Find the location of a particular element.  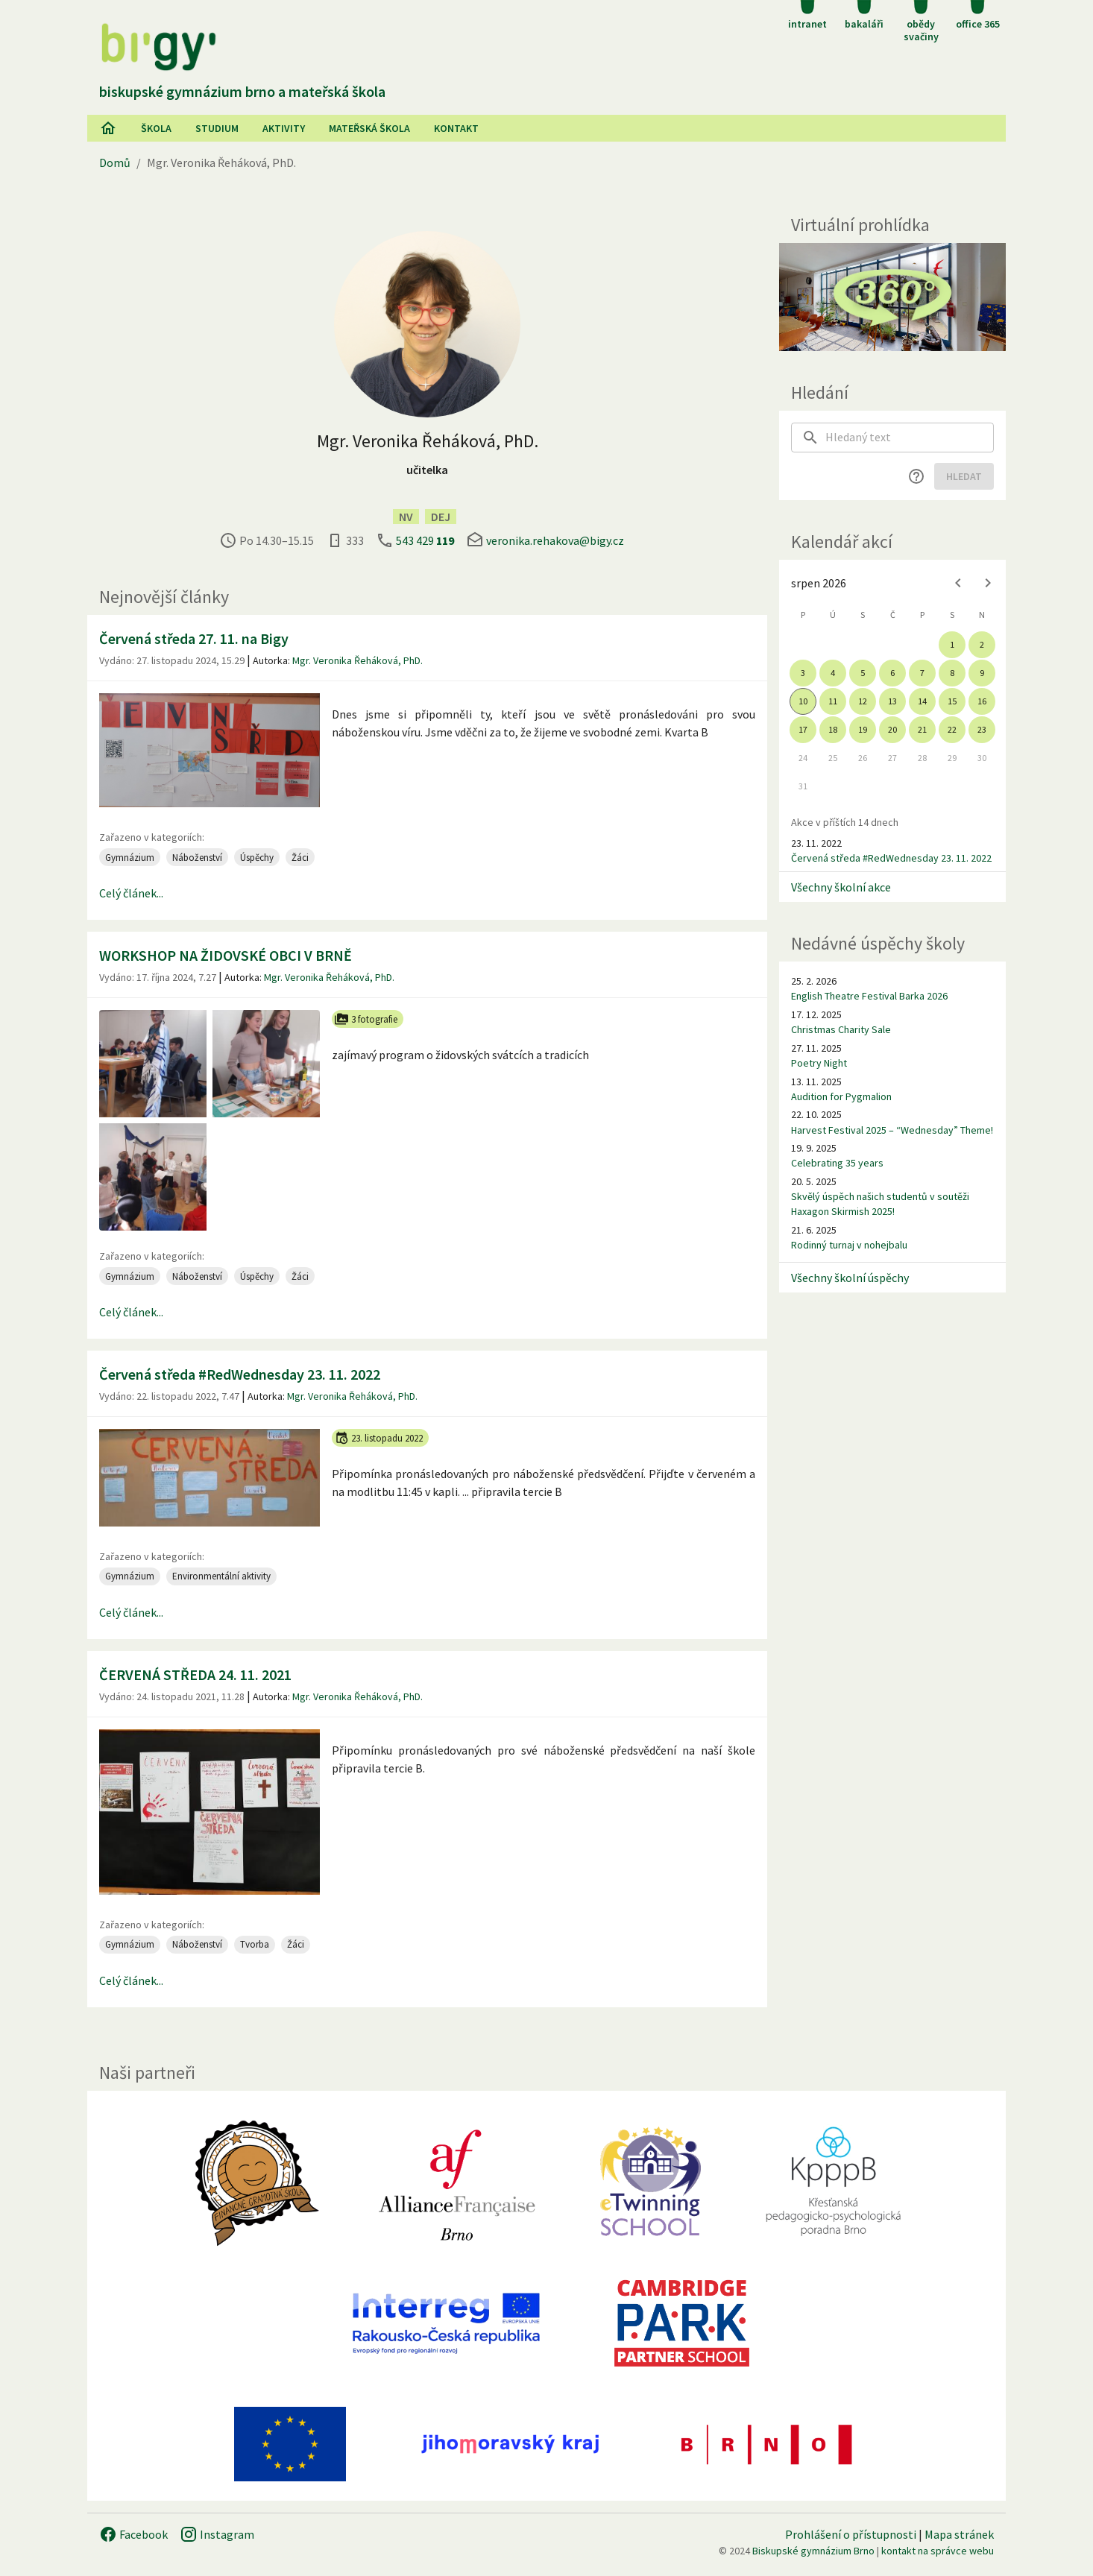

21 [gridcell] is located at coordinates (922, 729).